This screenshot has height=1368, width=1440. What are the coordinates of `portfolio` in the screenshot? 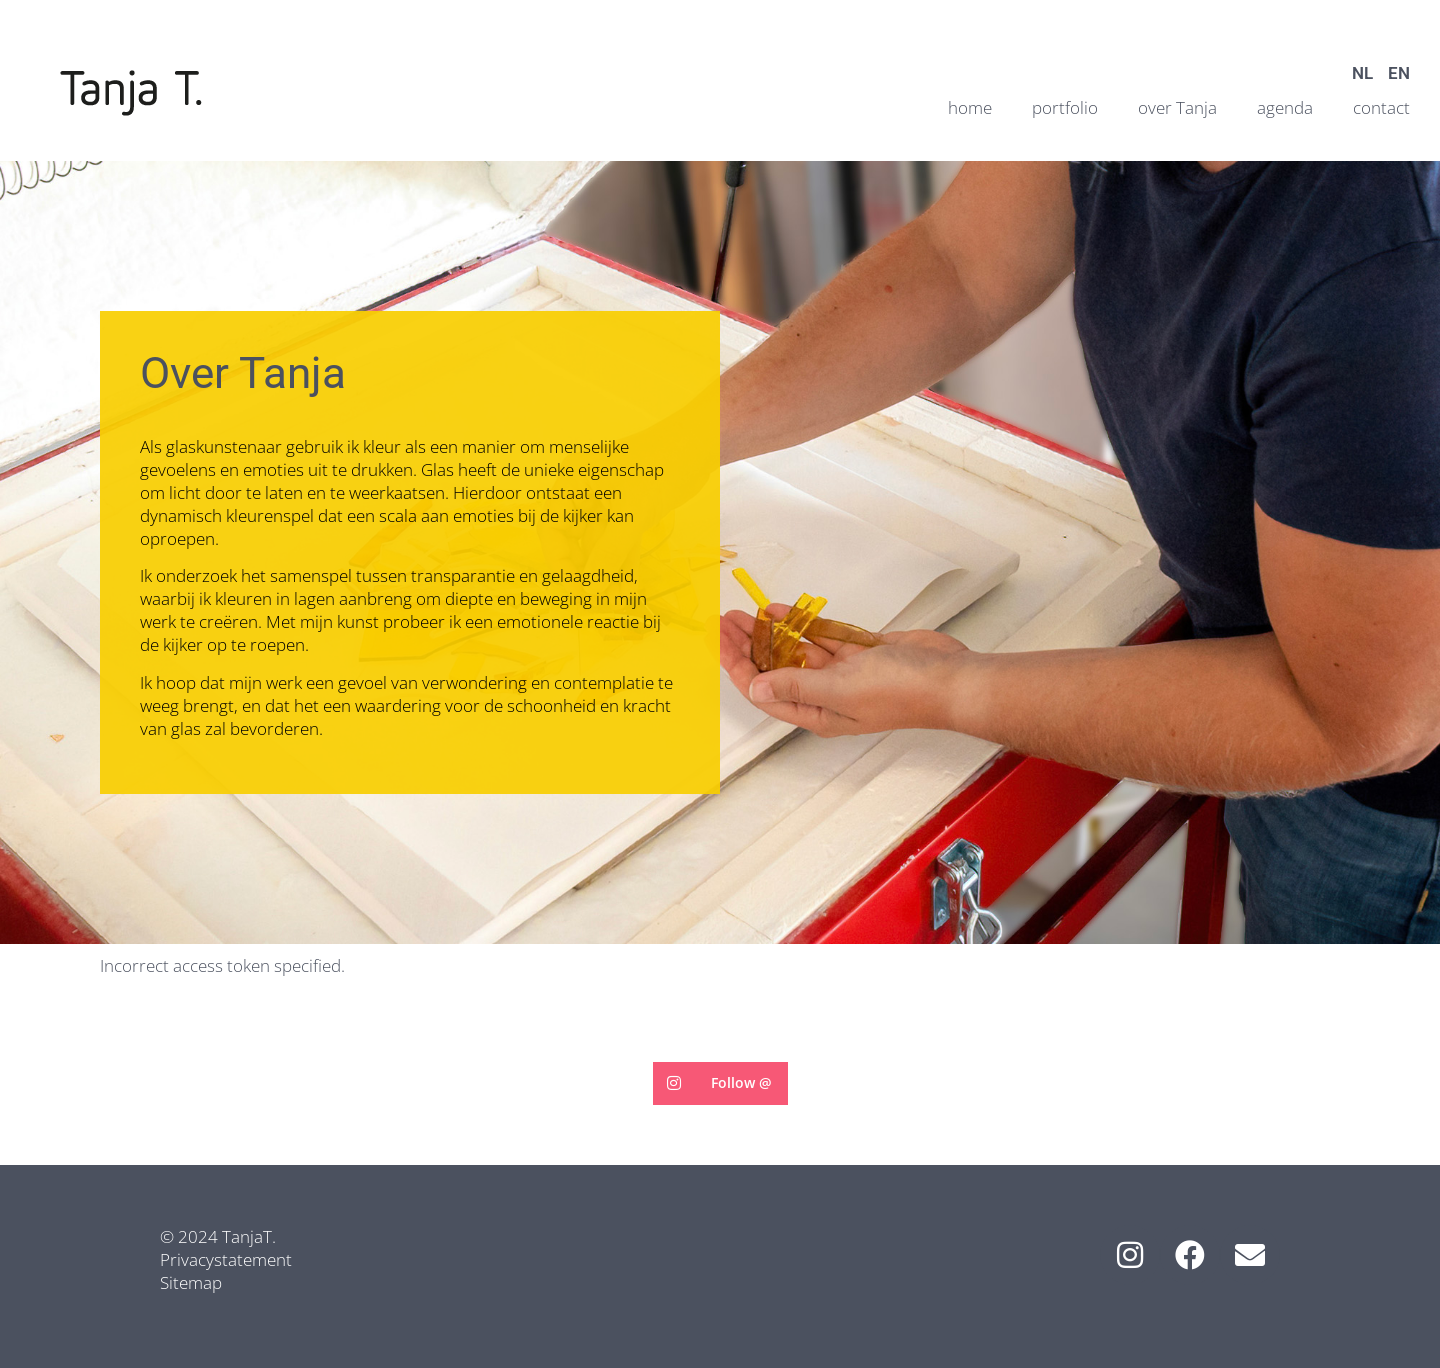 It's located at (1065, 107).